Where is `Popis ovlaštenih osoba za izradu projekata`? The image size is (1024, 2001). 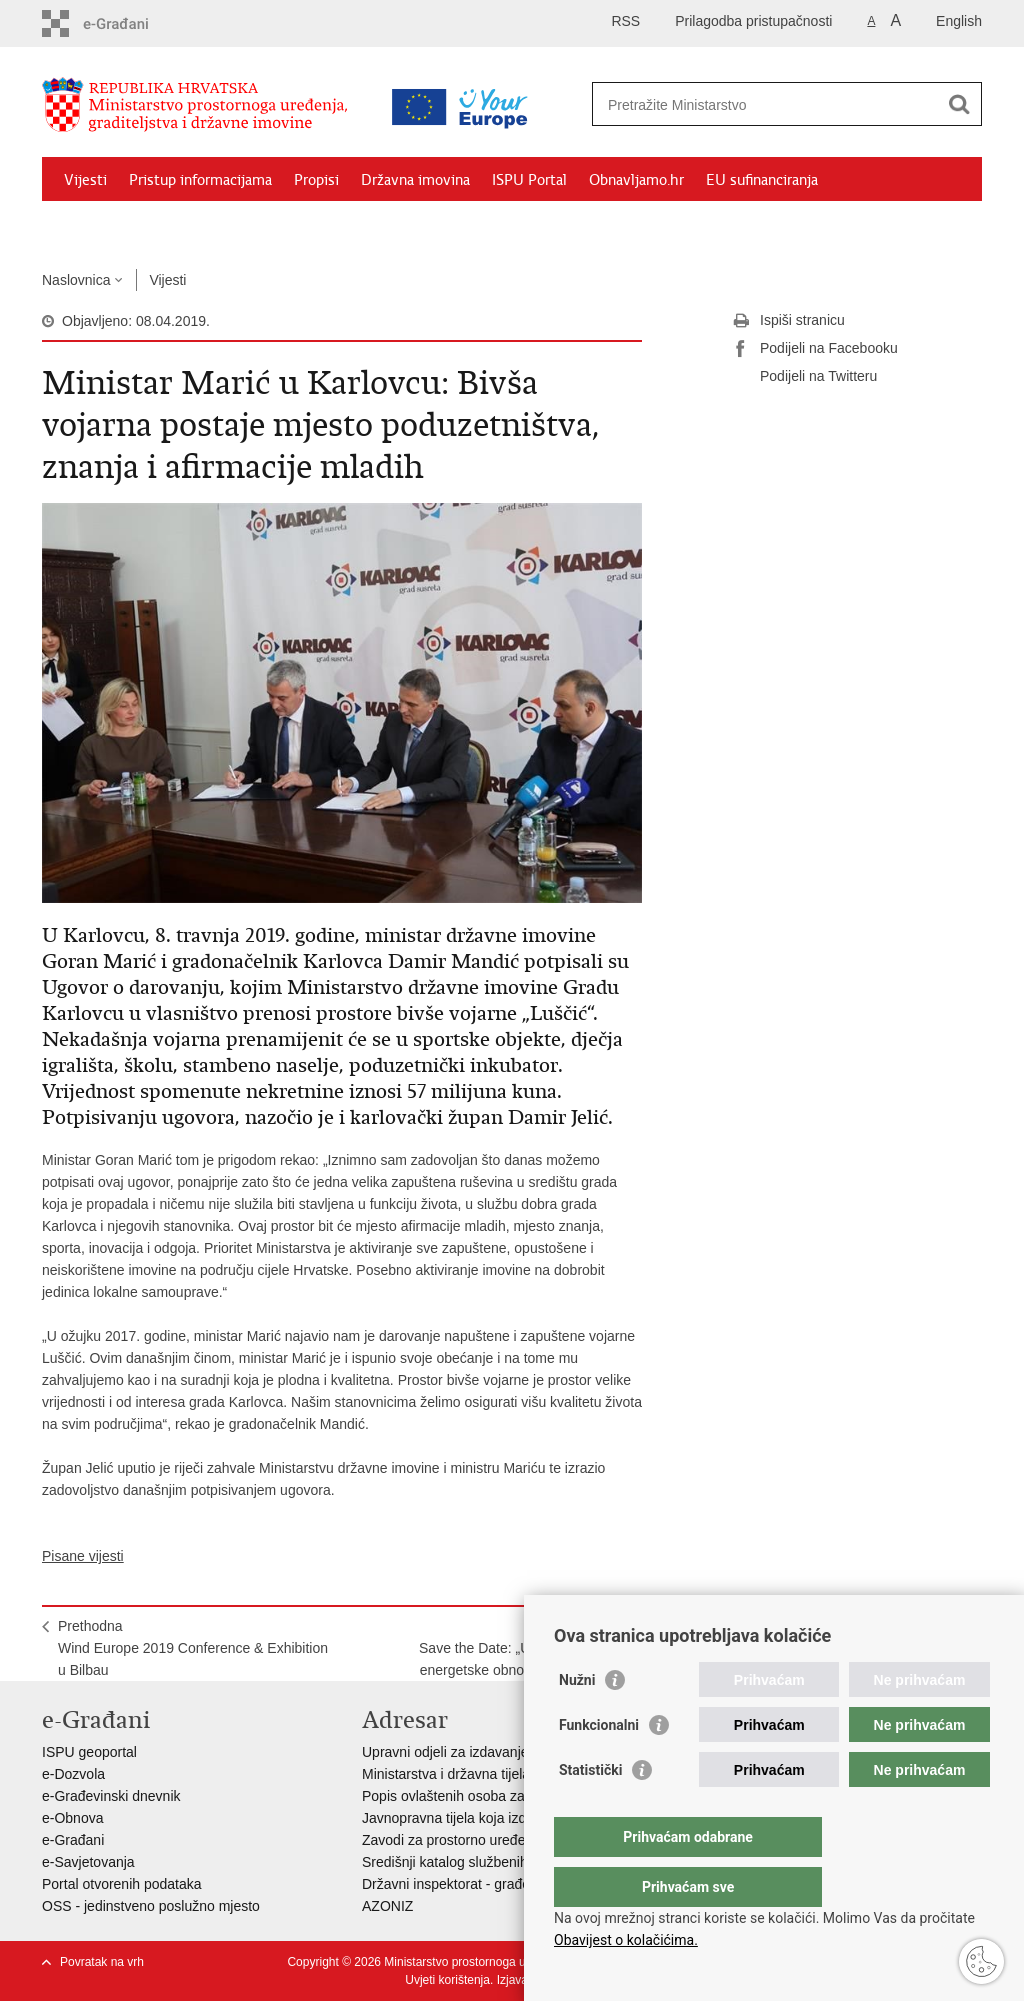 Popis ovlaštenih osoba za izradu projekata is located at coordinates (495, 1796).